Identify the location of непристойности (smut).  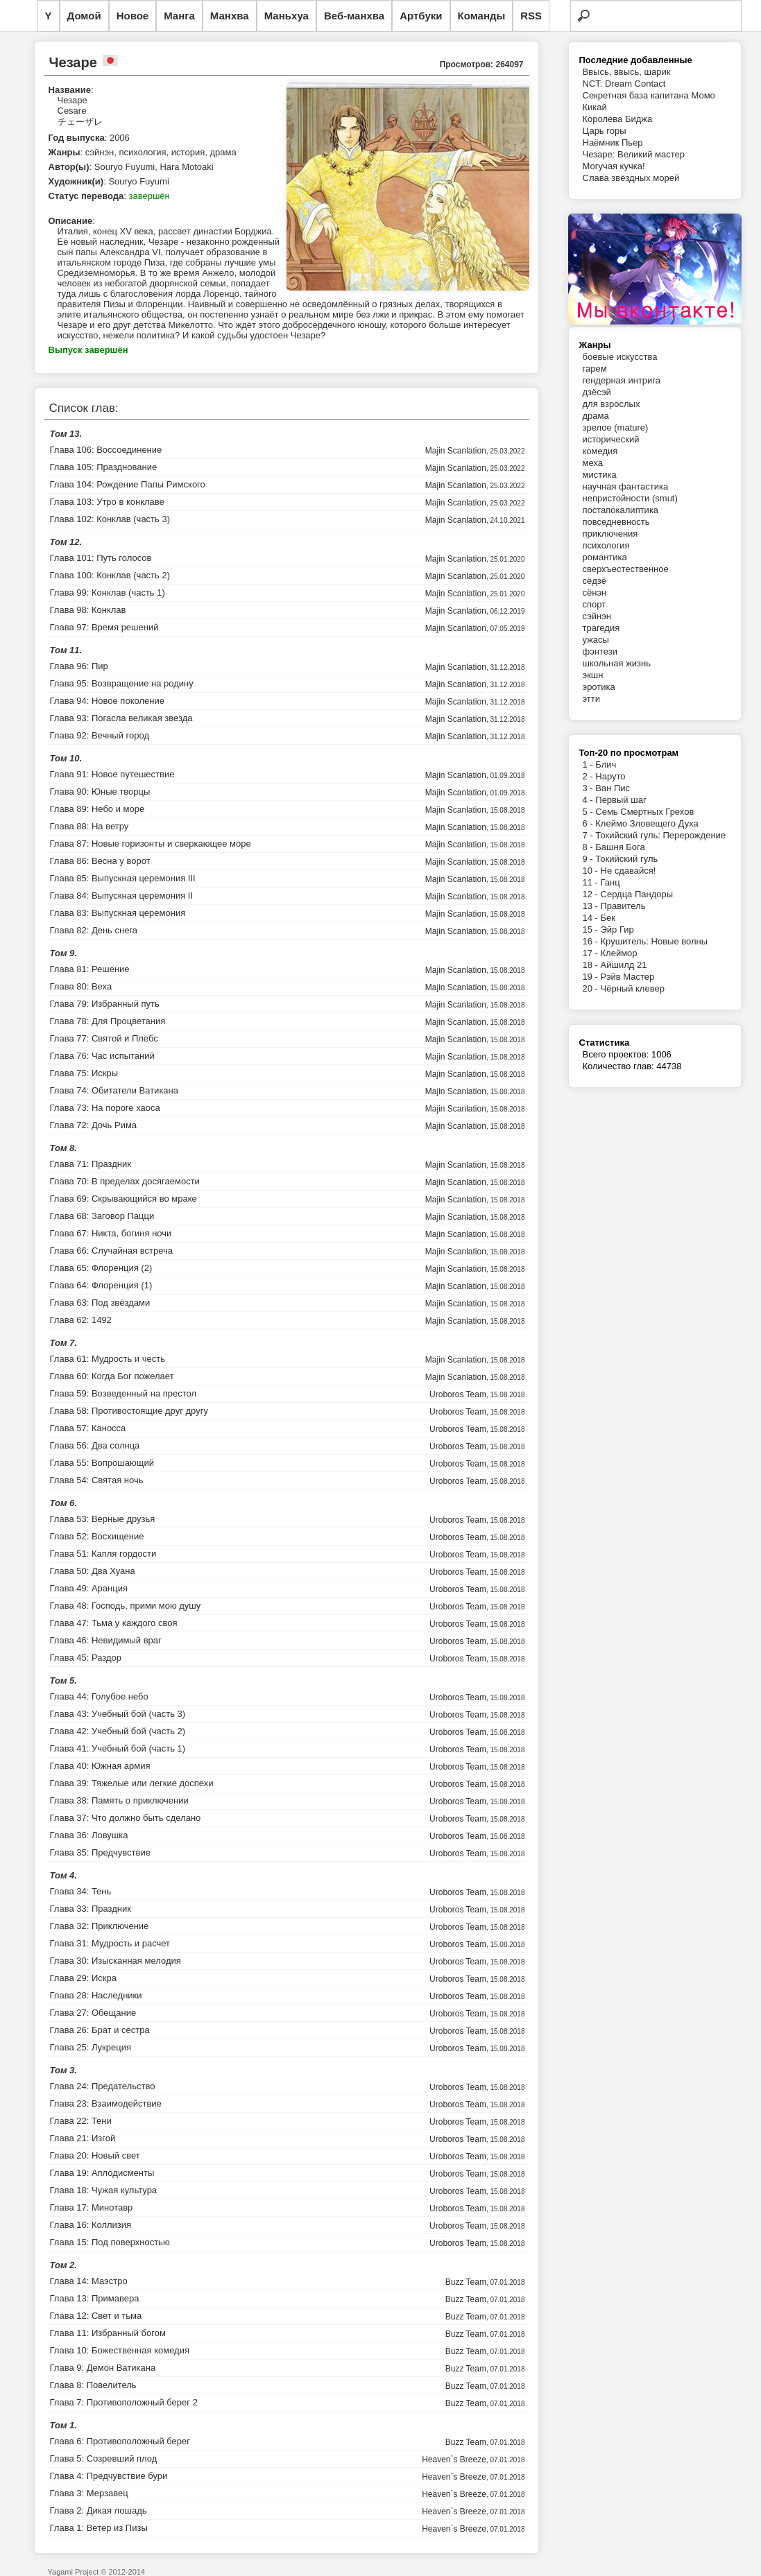
(630, 498).